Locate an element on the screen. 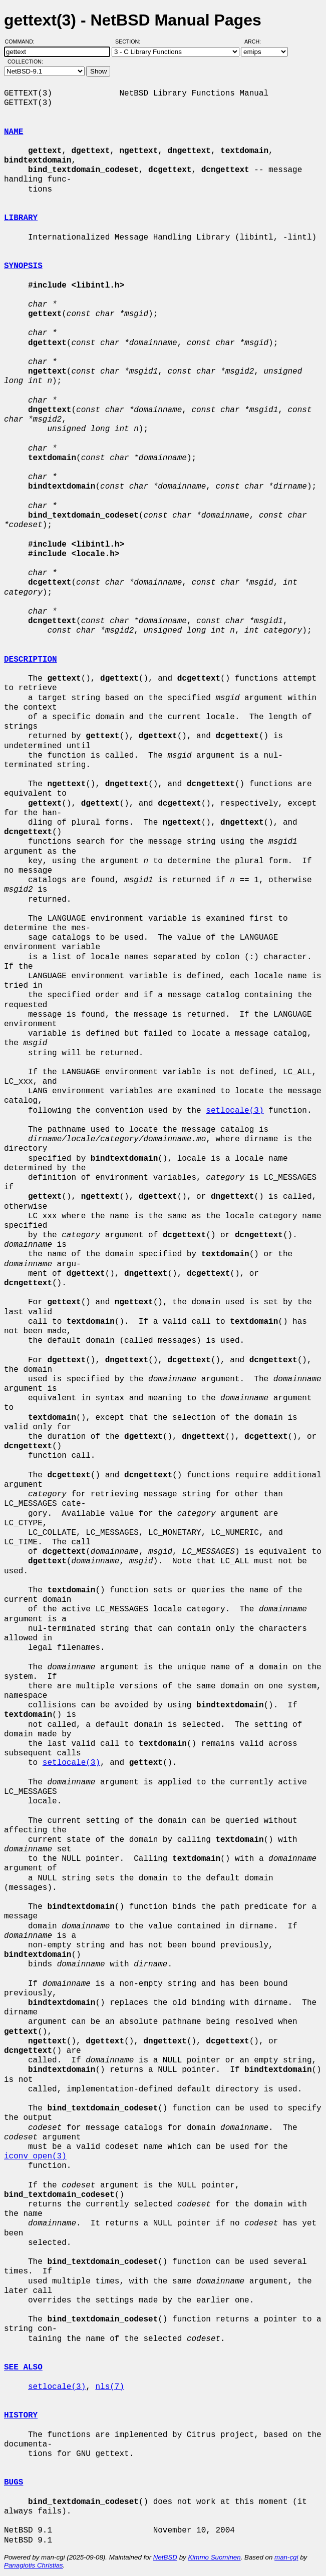  Command: is located at coordinates (23, 42).